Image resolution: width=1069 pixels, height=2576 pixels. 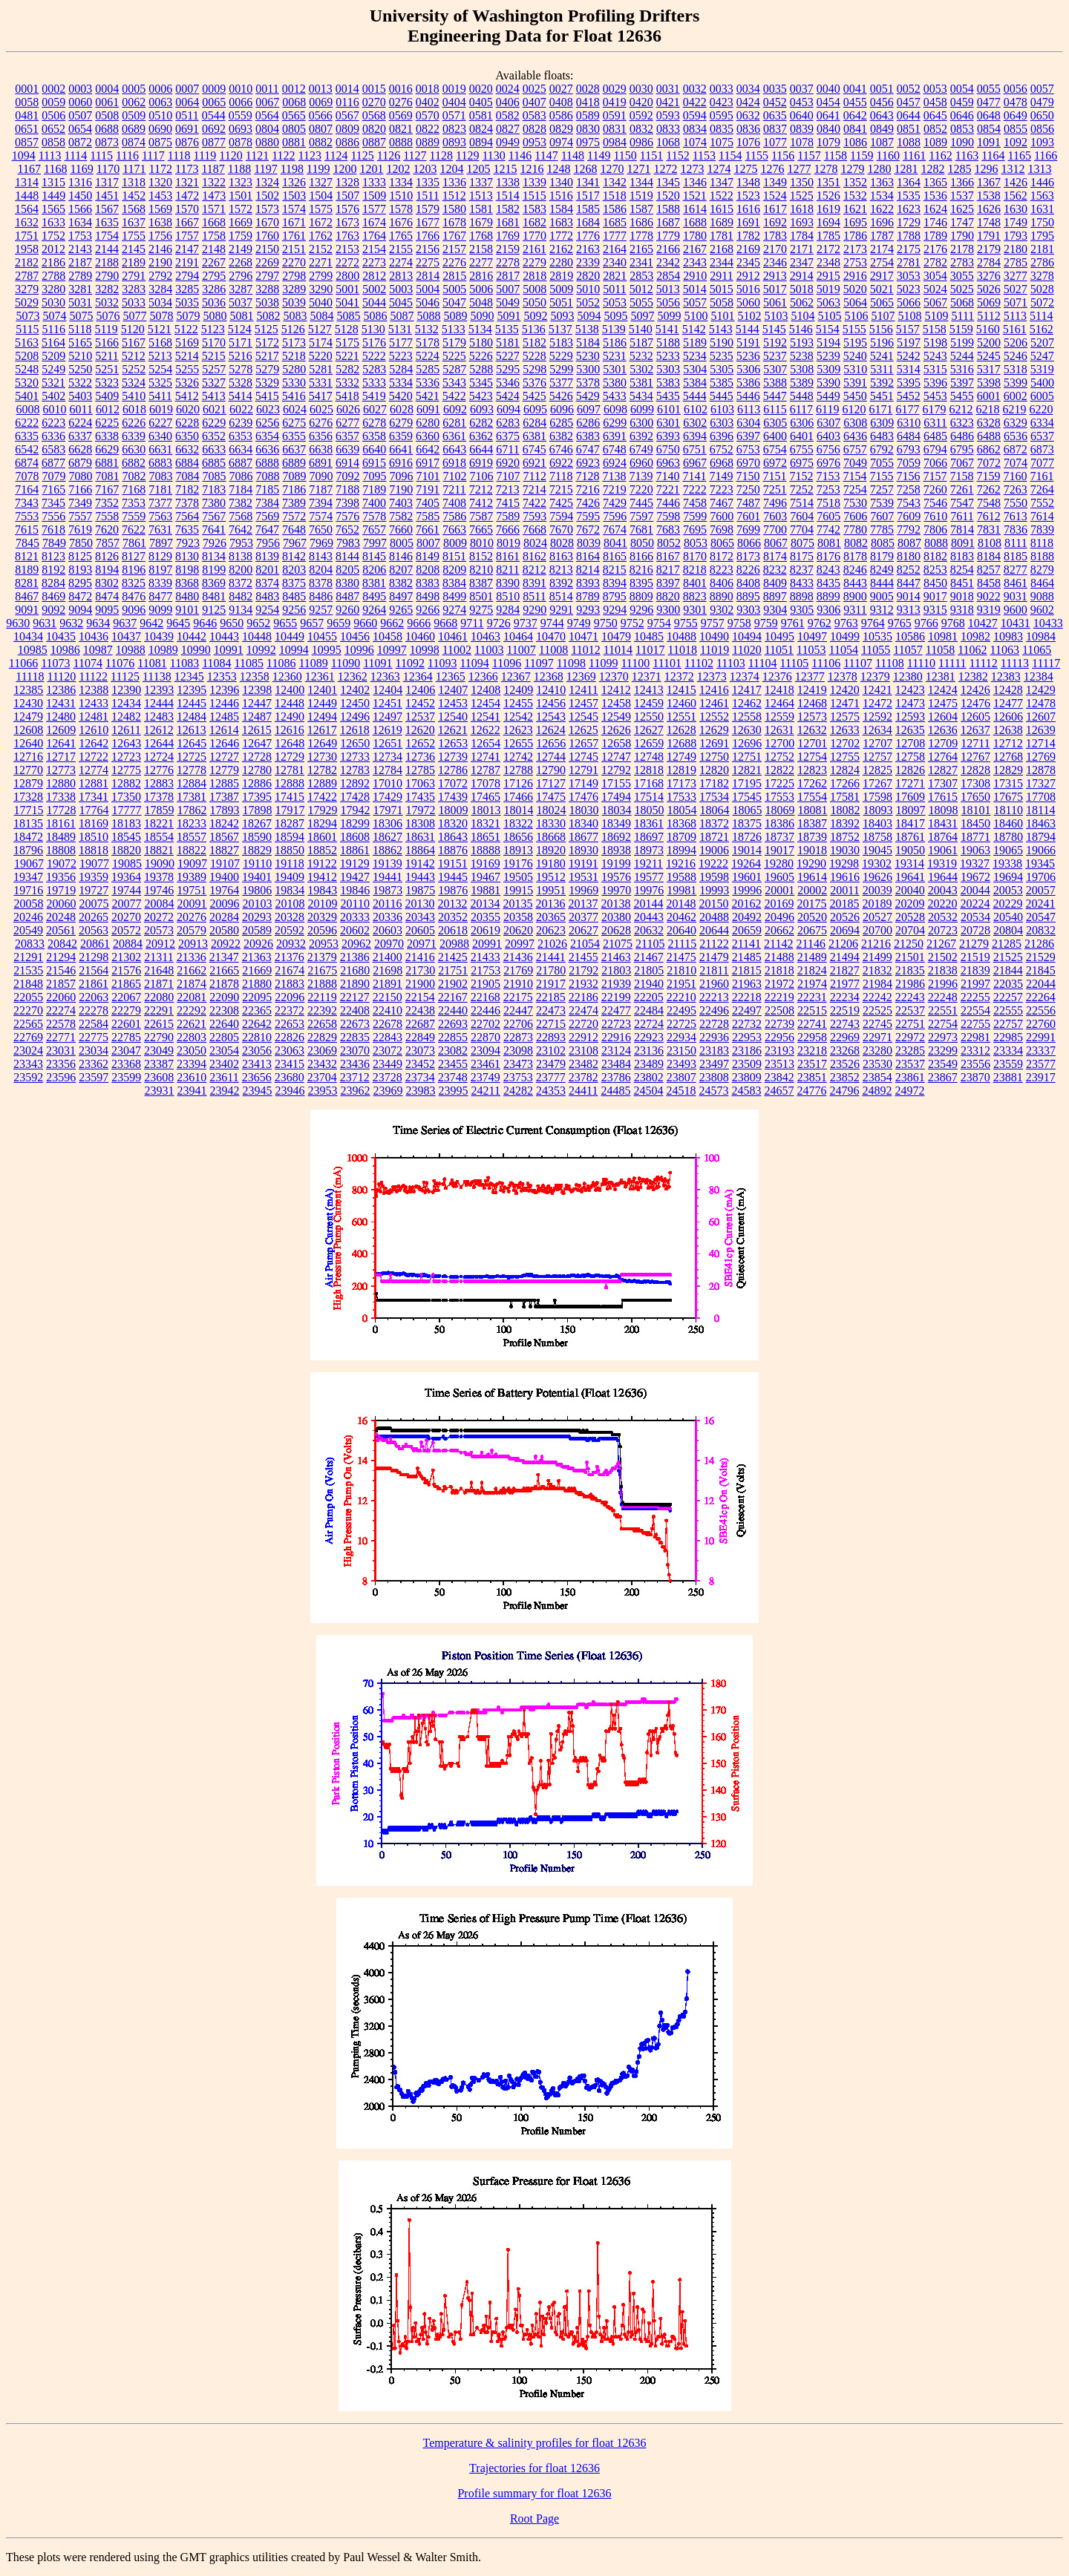 What do you see at coordinates (882, 396) in the screenshot?
I see `5451` at bounding box center [882, 396].